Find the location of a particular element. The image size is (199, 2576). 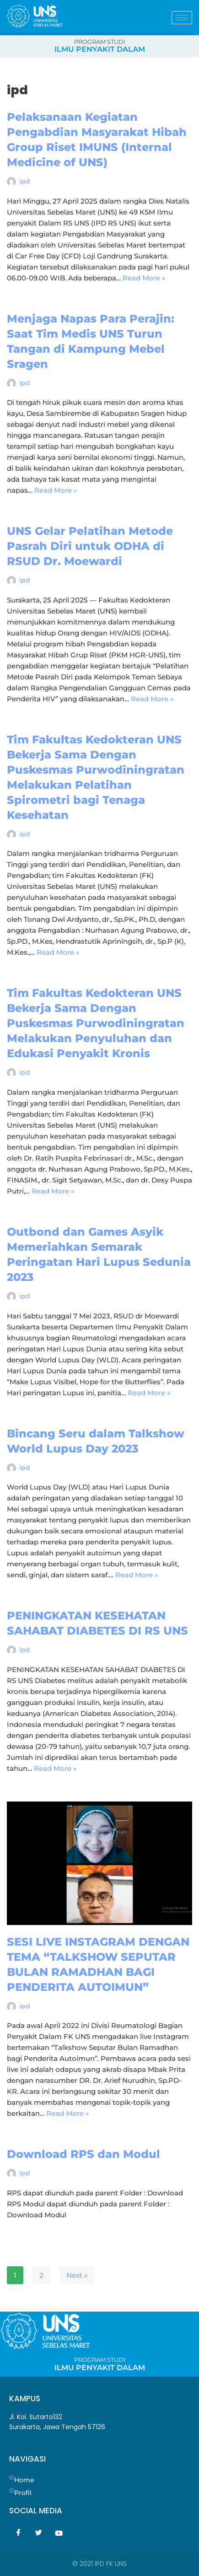

[Twitter] is located at coordinates (38, 2533).